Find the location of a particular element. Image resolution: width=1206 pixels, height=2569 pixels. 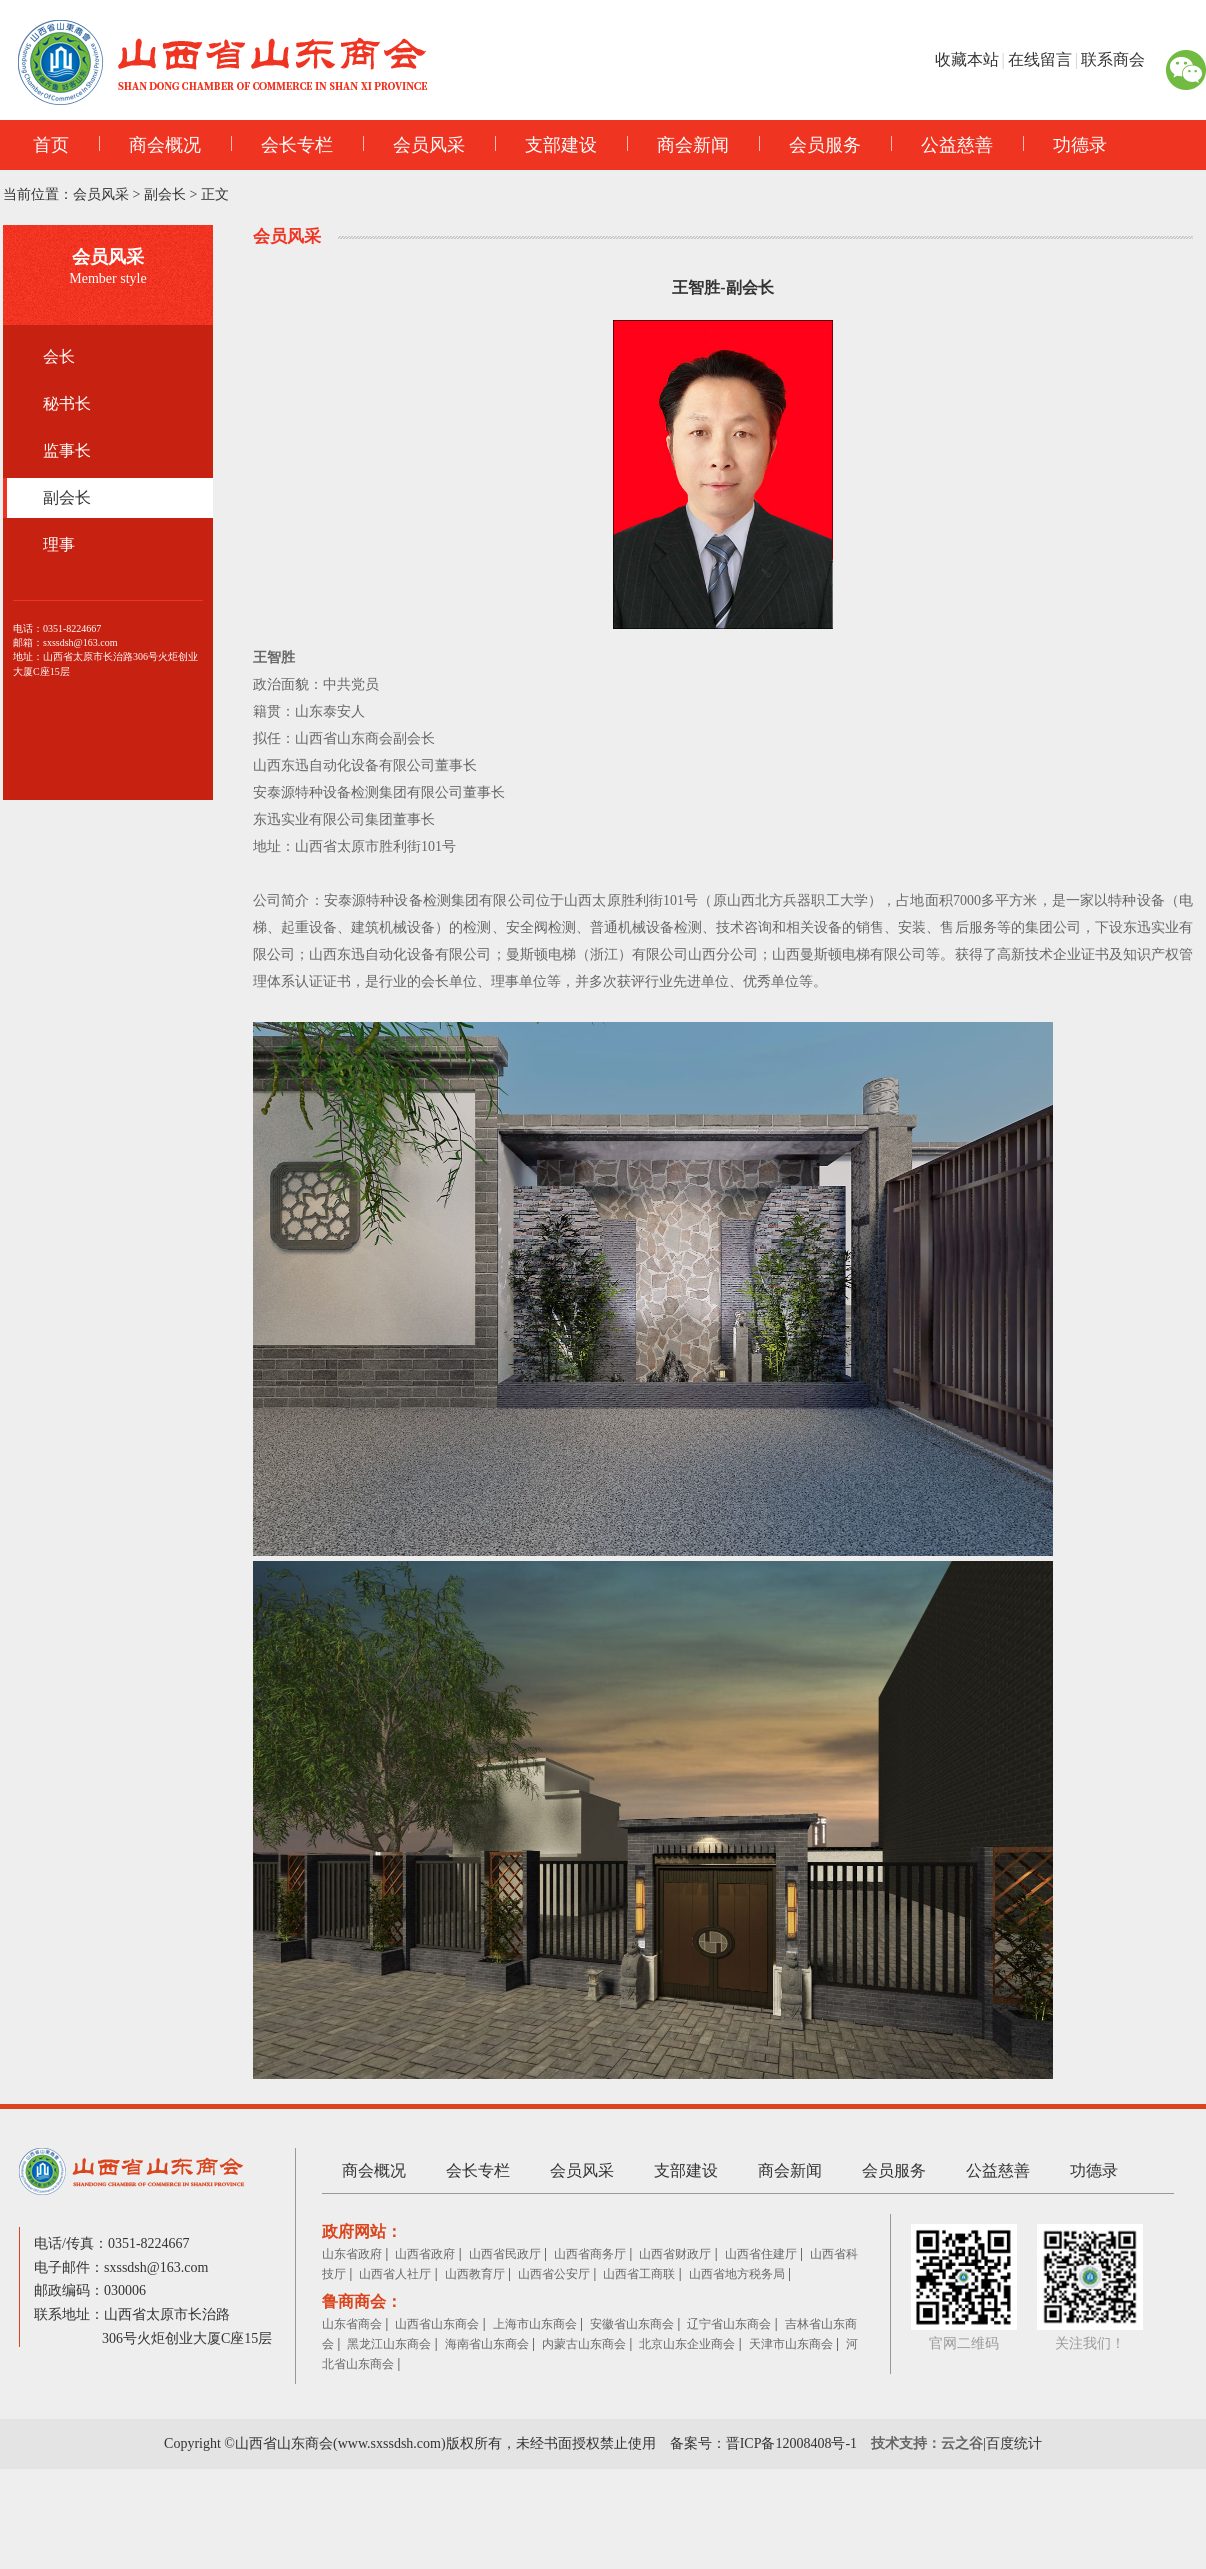

黑龙江山东商会 is located at coordinates (389, 2344).